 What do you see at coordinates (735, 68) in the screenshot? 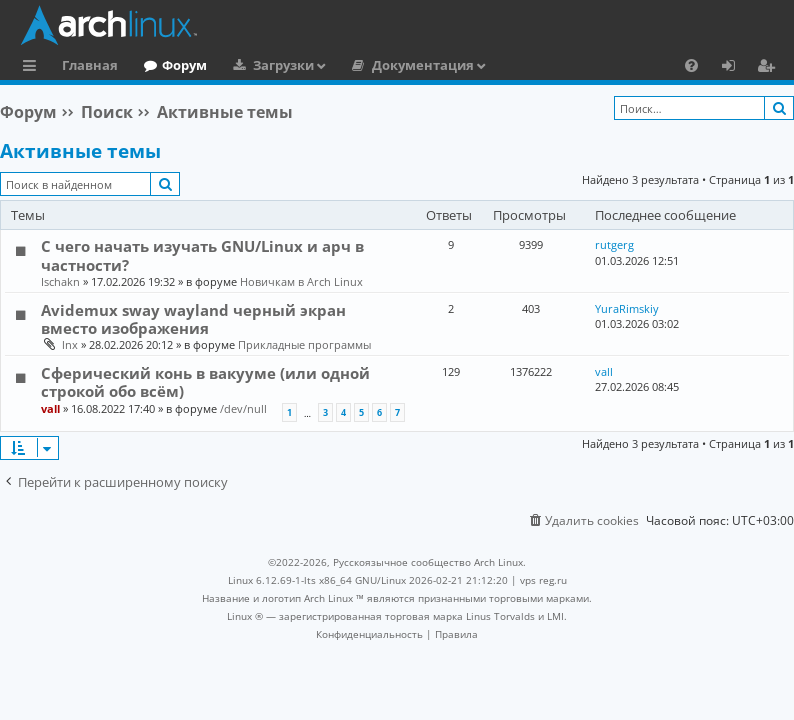
I see `Вход [menuitem]` at bounding box center [735, 68].